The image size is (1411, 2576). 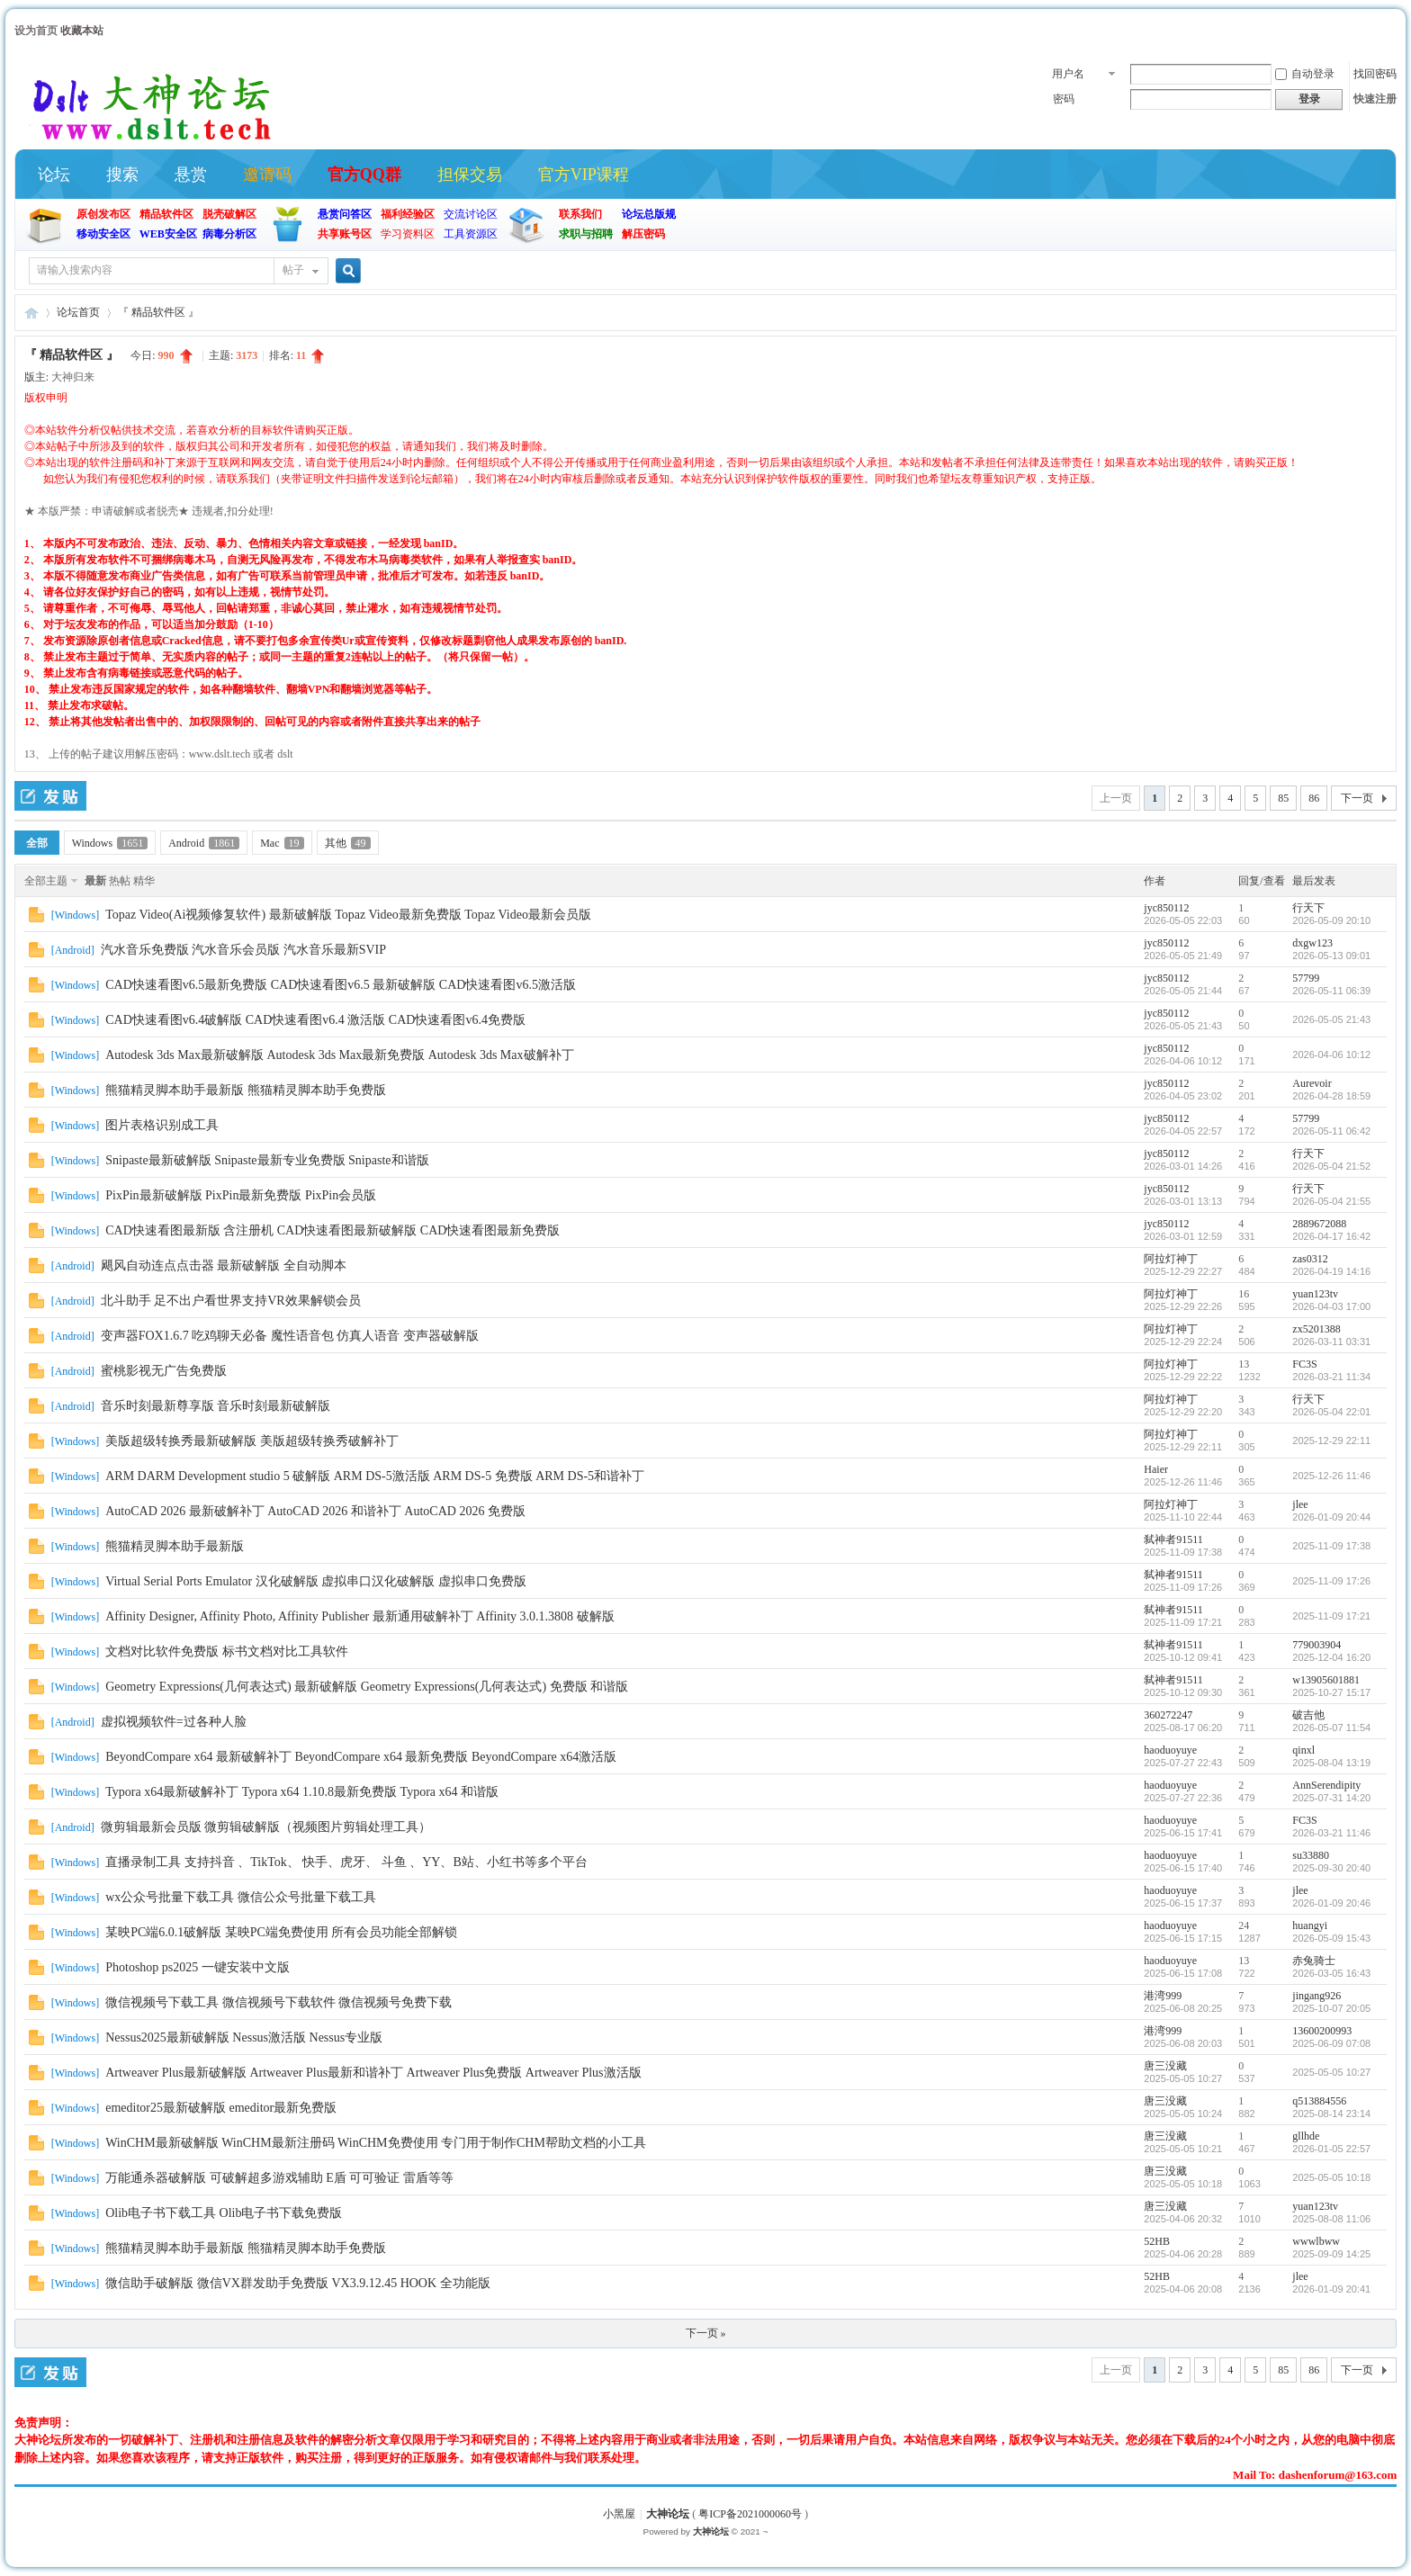 I want to click on 直播录制工具 支持抖音 、TikTok、 快手、虎牙、 斗鱼 、YY、B站、小红书等多个平台, so click(x=346, y=1862).